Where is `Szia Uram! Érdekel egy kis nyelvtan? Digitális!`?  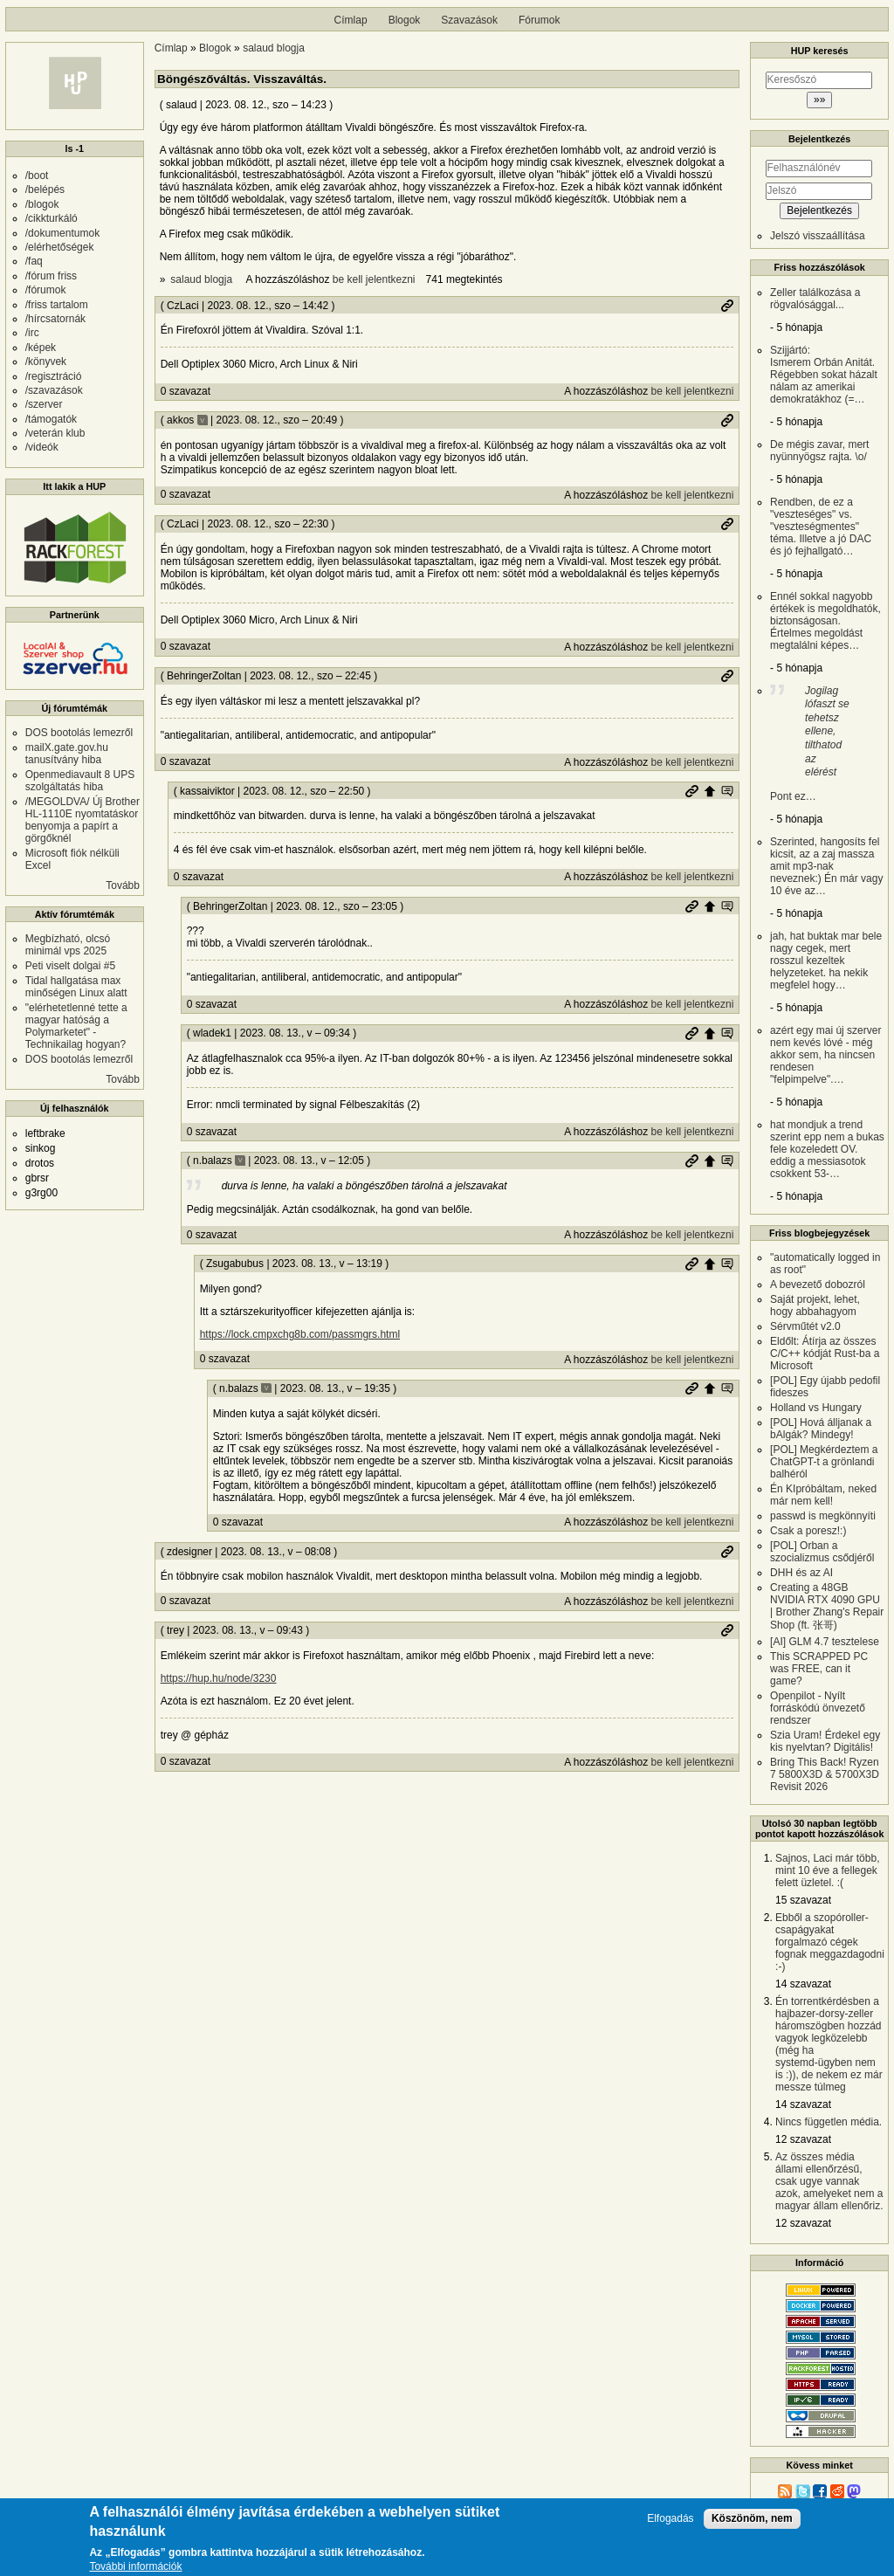 Szia Uram! Érdekel egy kis nyelvtan? Digitális! is located at coordinates (825, 1741).